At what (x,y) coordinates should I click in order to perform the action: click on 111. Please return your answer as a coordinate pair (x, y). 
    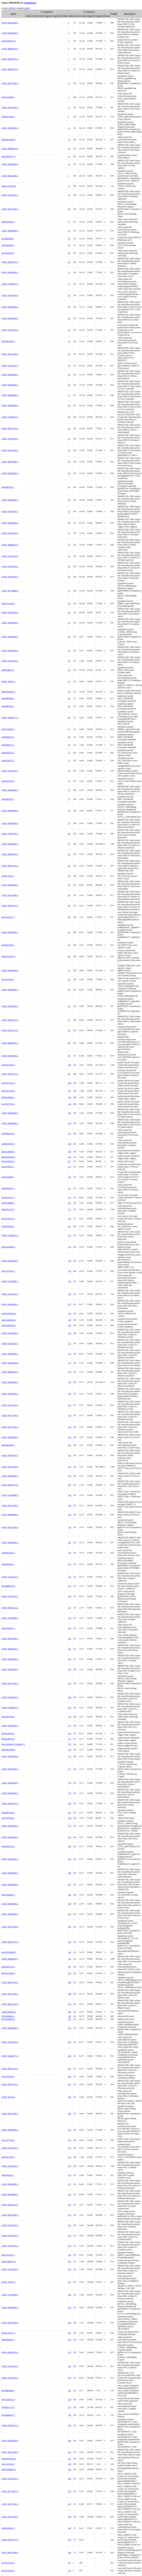
    Looking at the image, I should click on (69, 1188).